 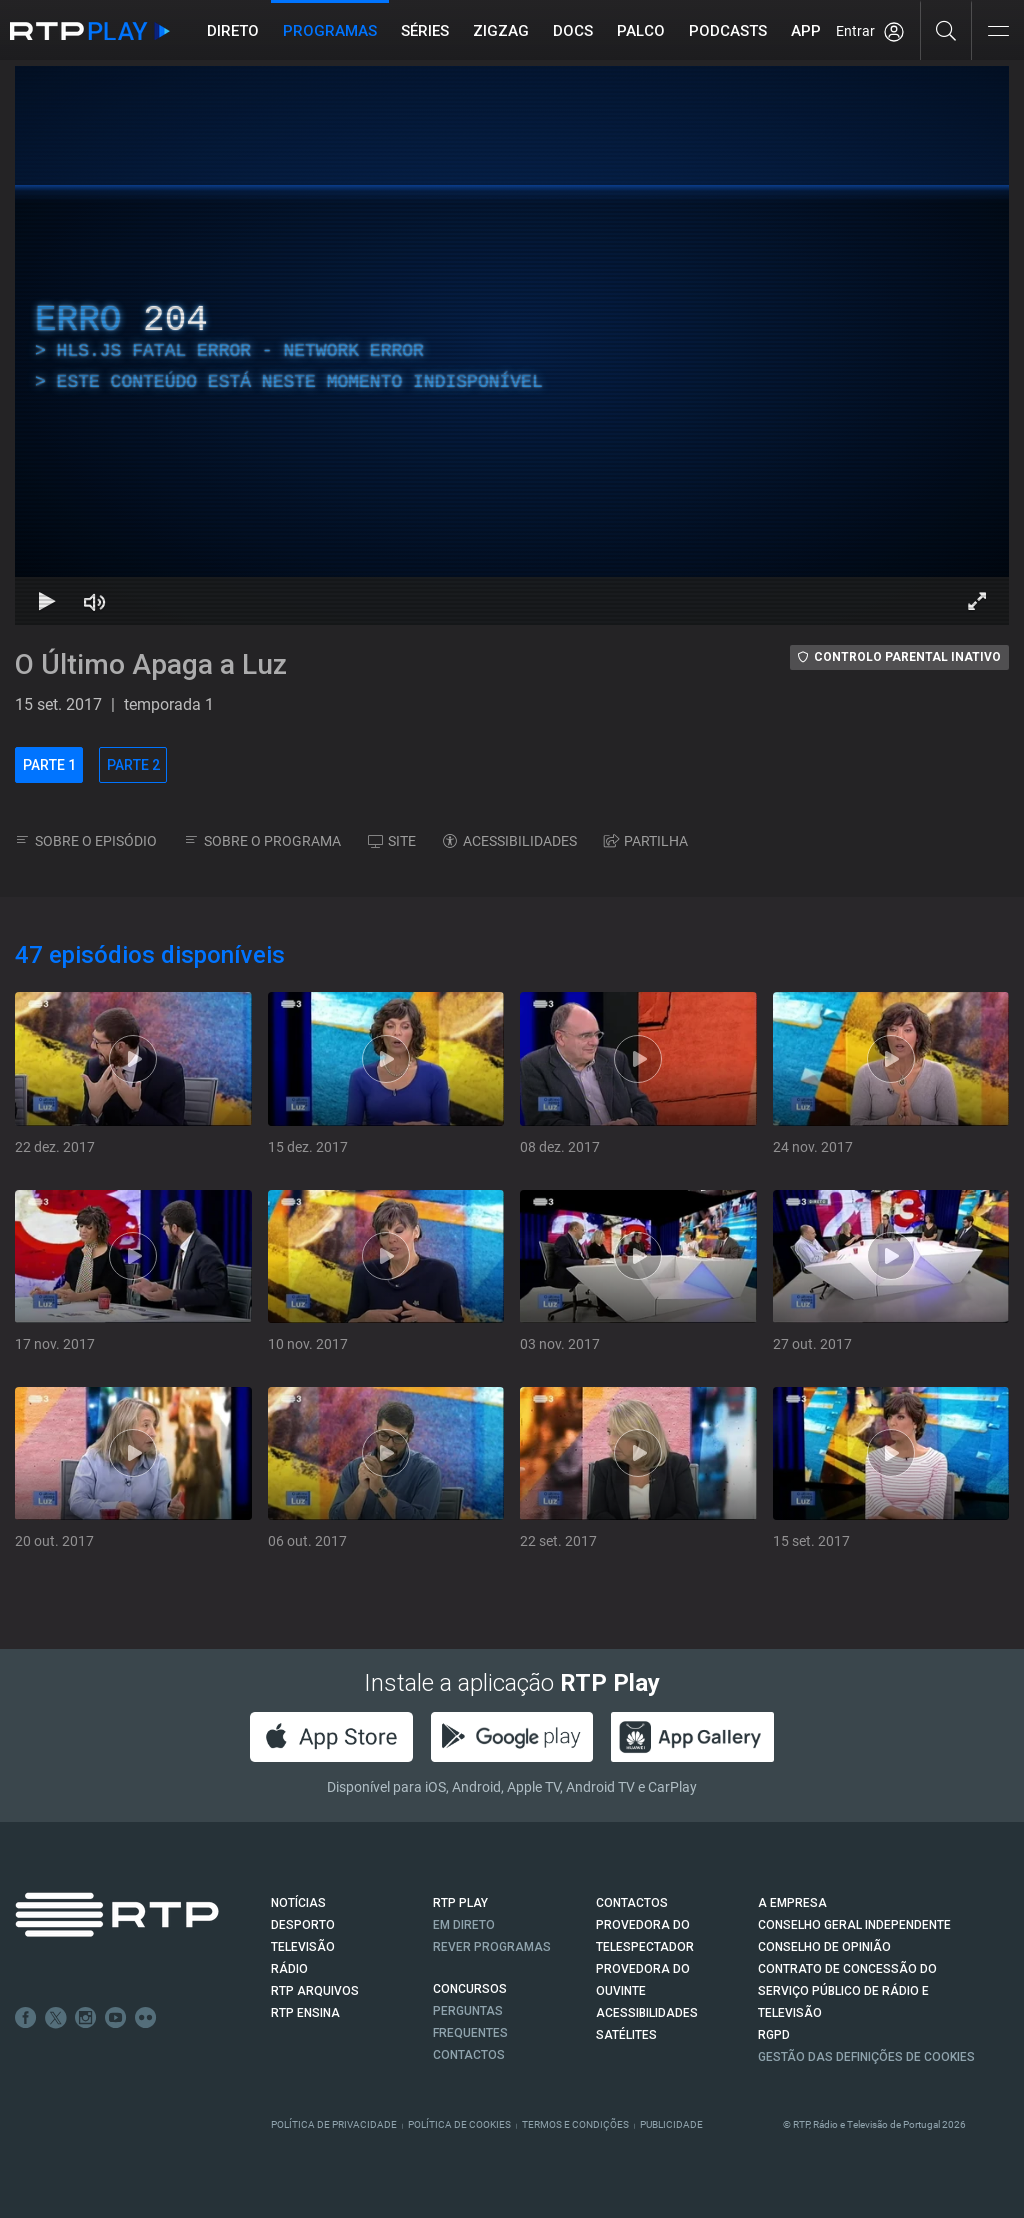 I want to click on Youtube, so click(x=116, y=2018).